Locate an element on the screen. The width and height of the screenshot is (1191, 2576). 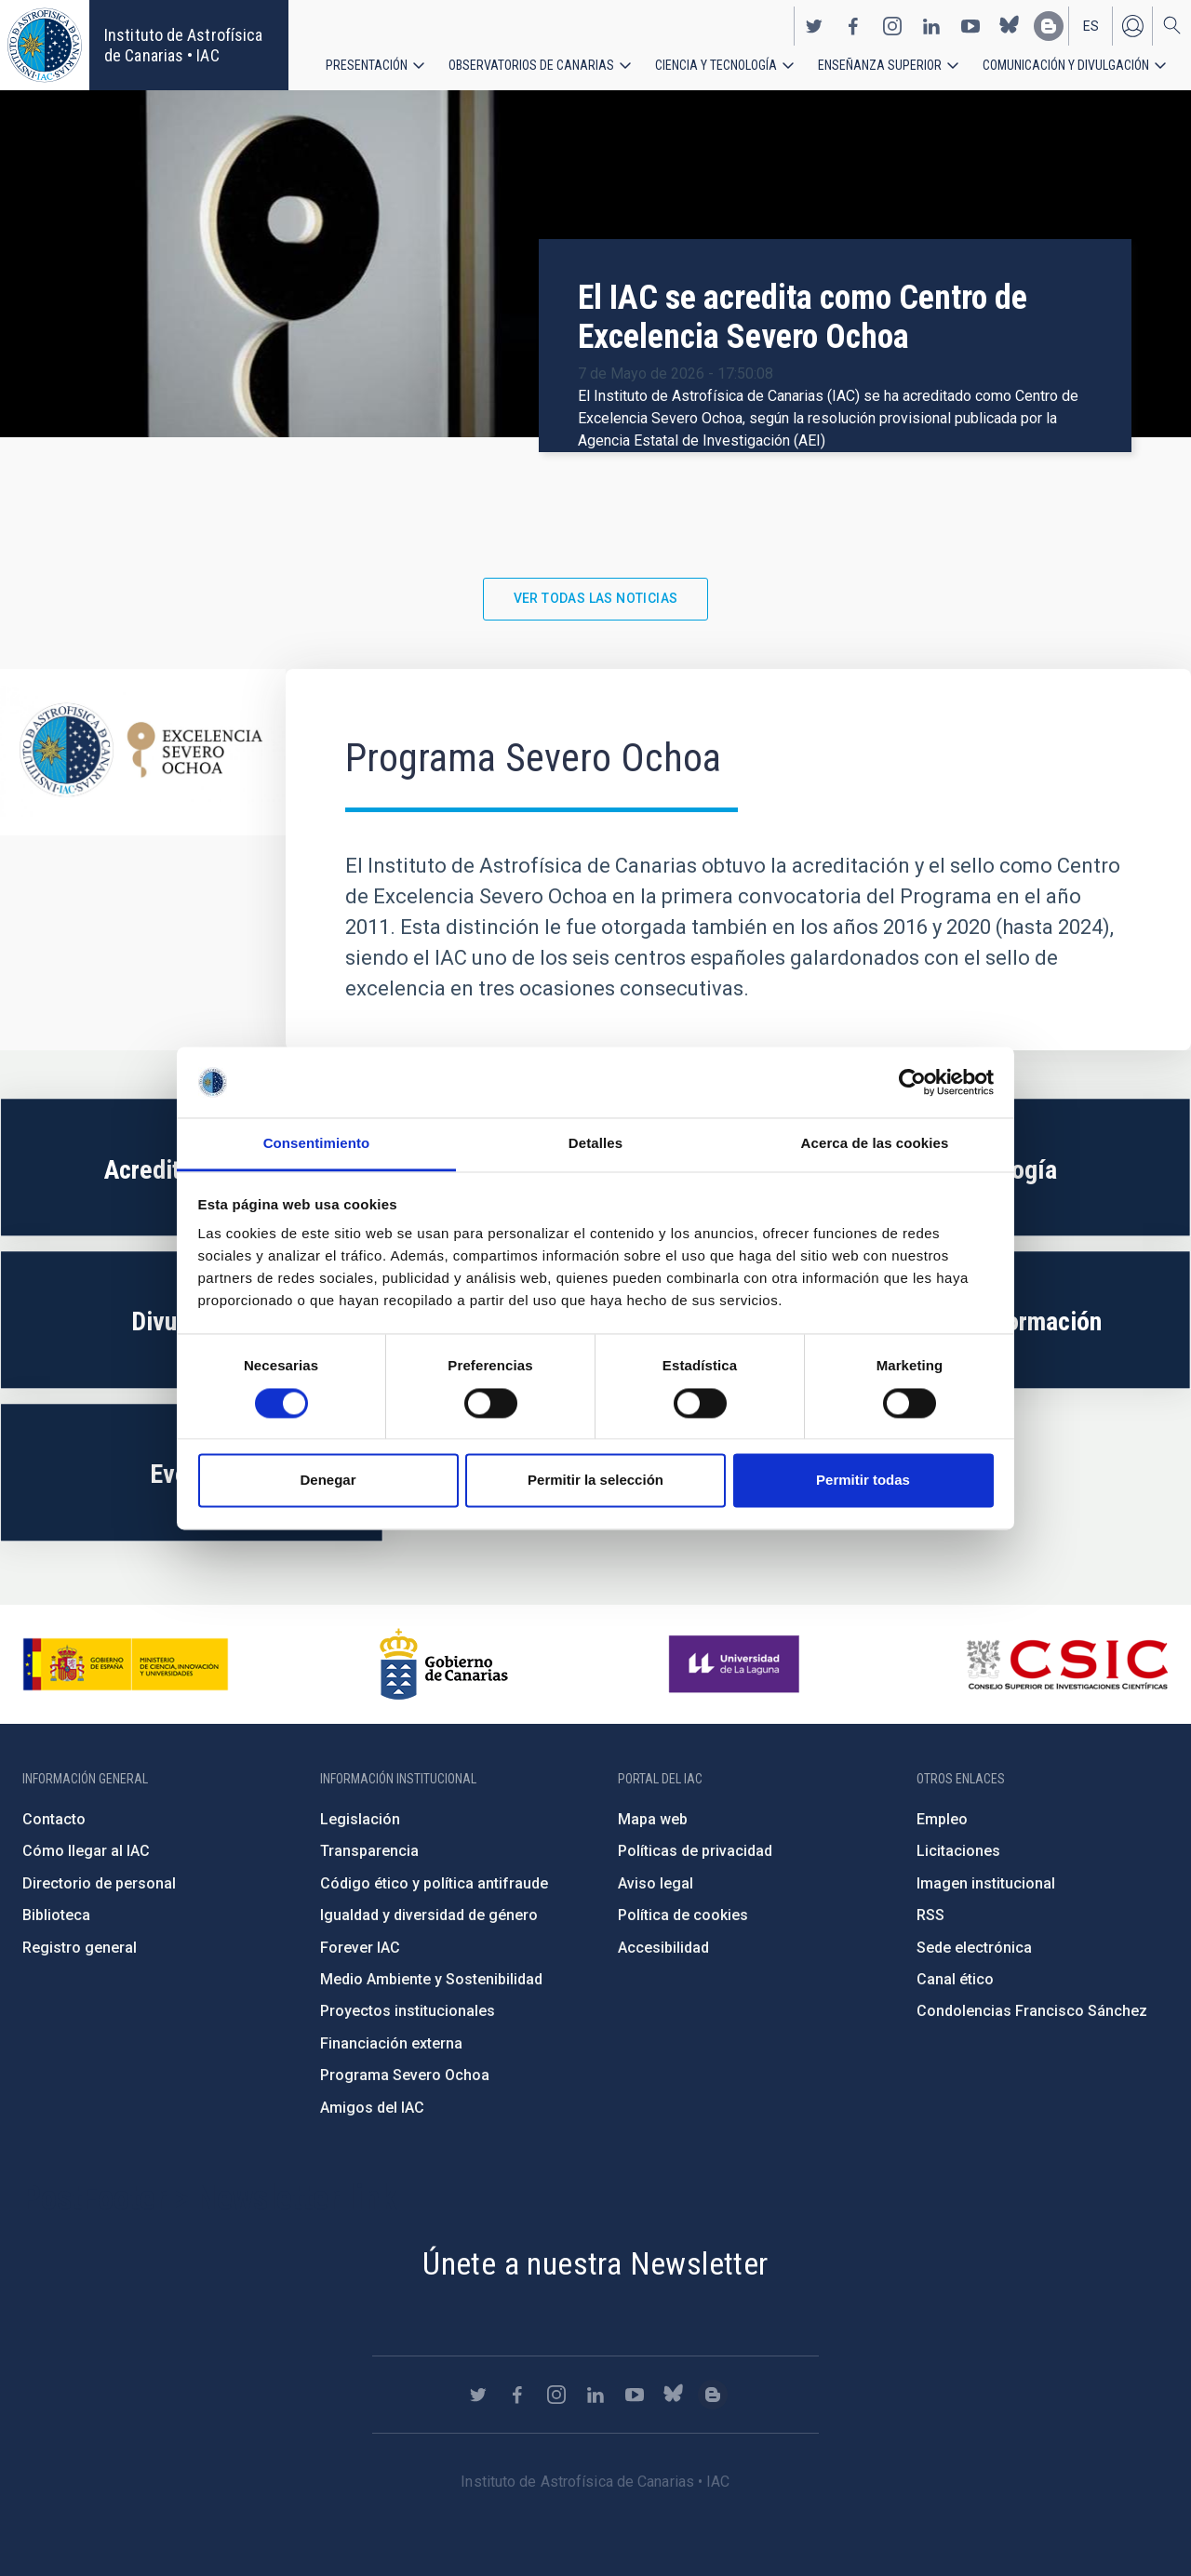
Política de cookies is located at coordinates (683, 1915).